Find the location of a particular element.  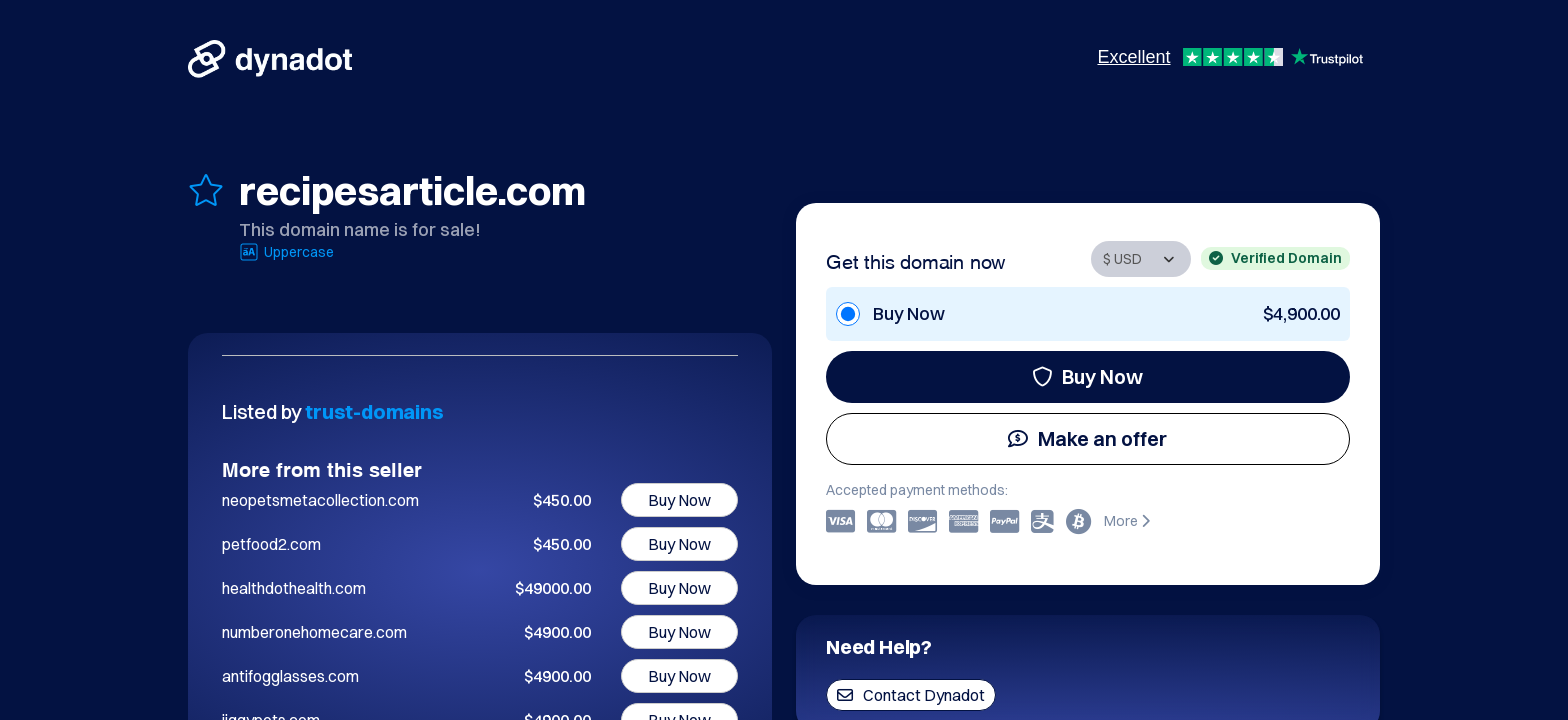

trust-domains is located at coordinates (374, 411).